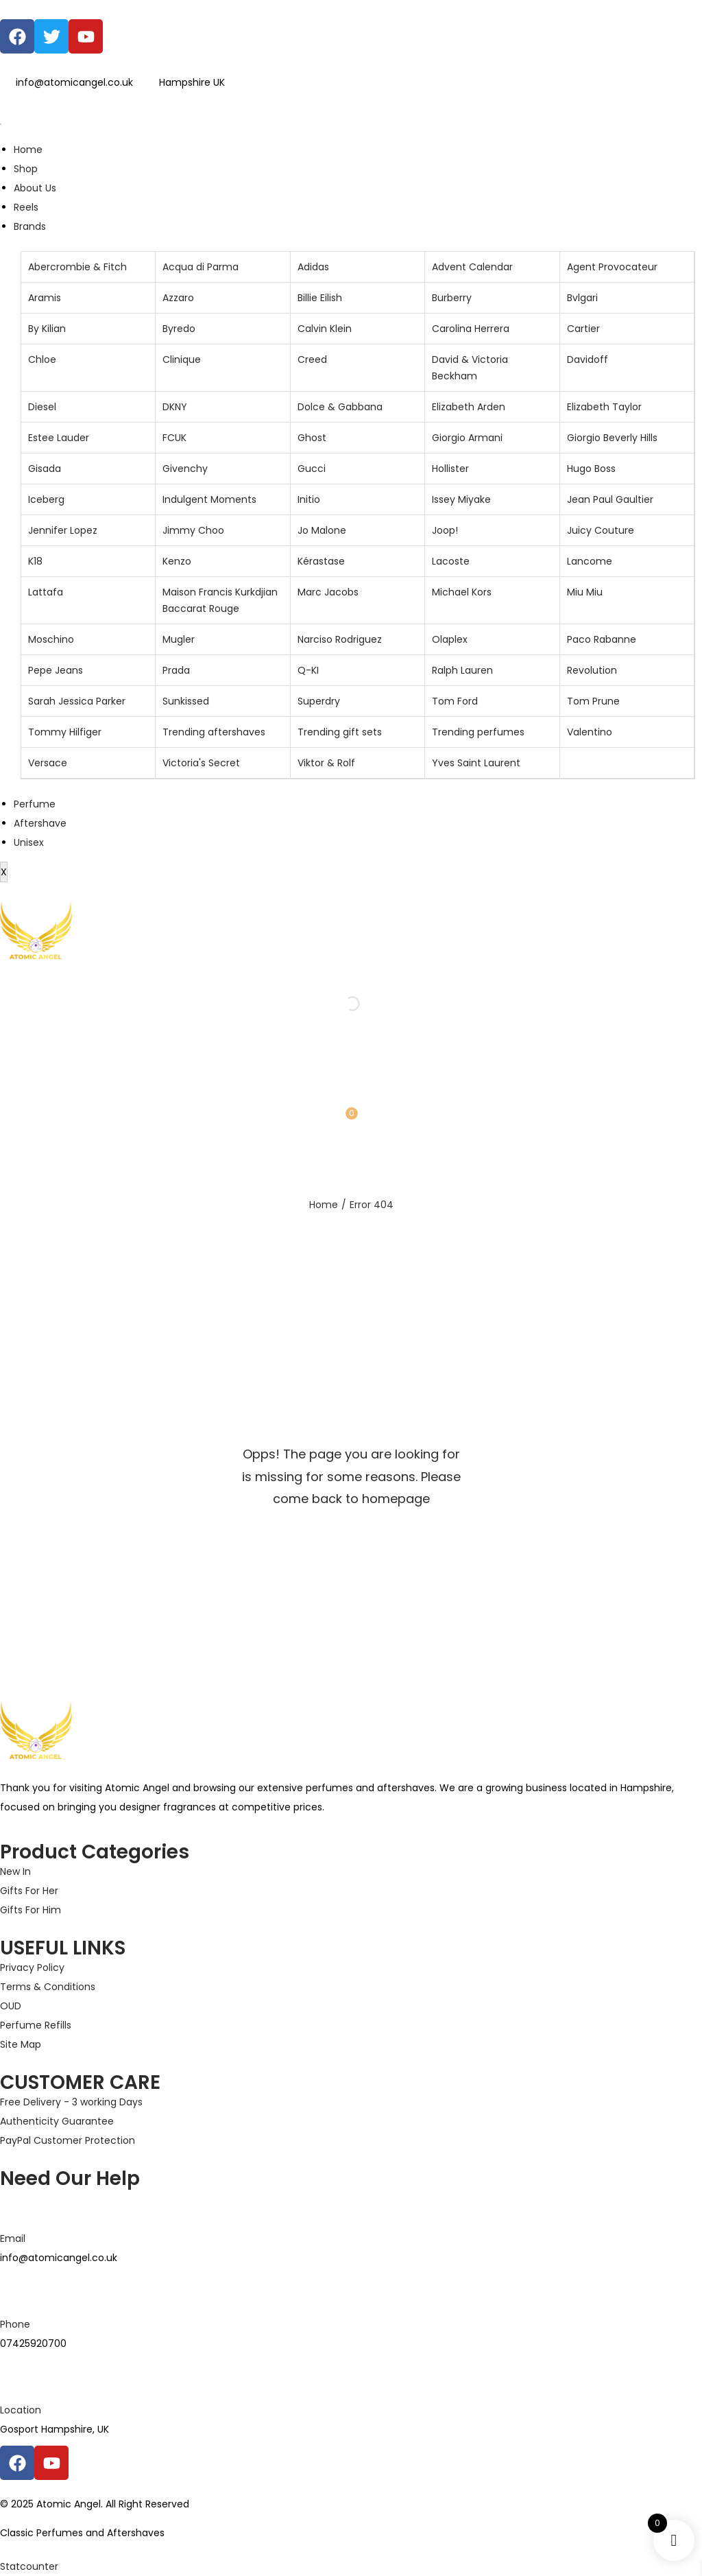 The image size is (702, 2576). I want to click on Chloe, so click(42, 359).